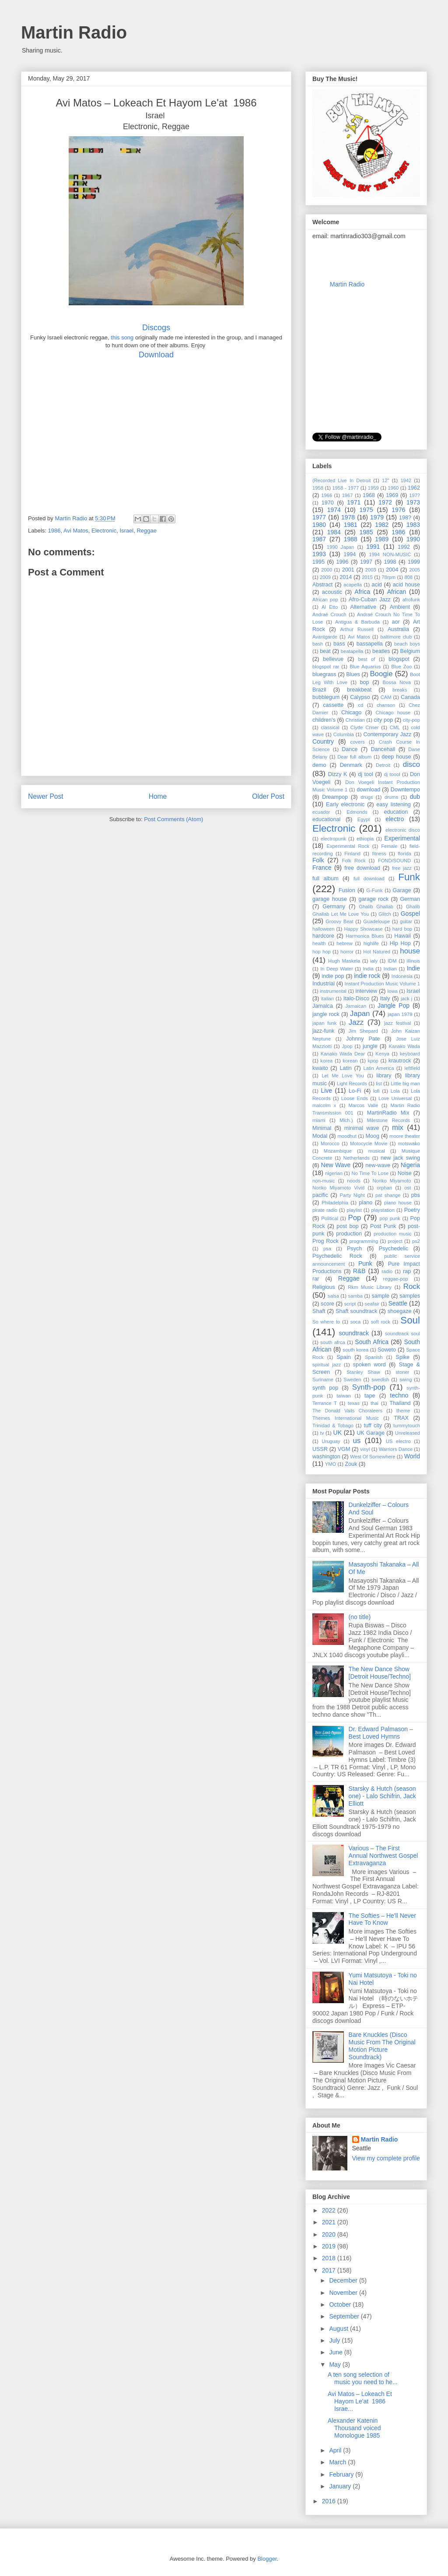  I want to click on Ambient, so click(400, 607).